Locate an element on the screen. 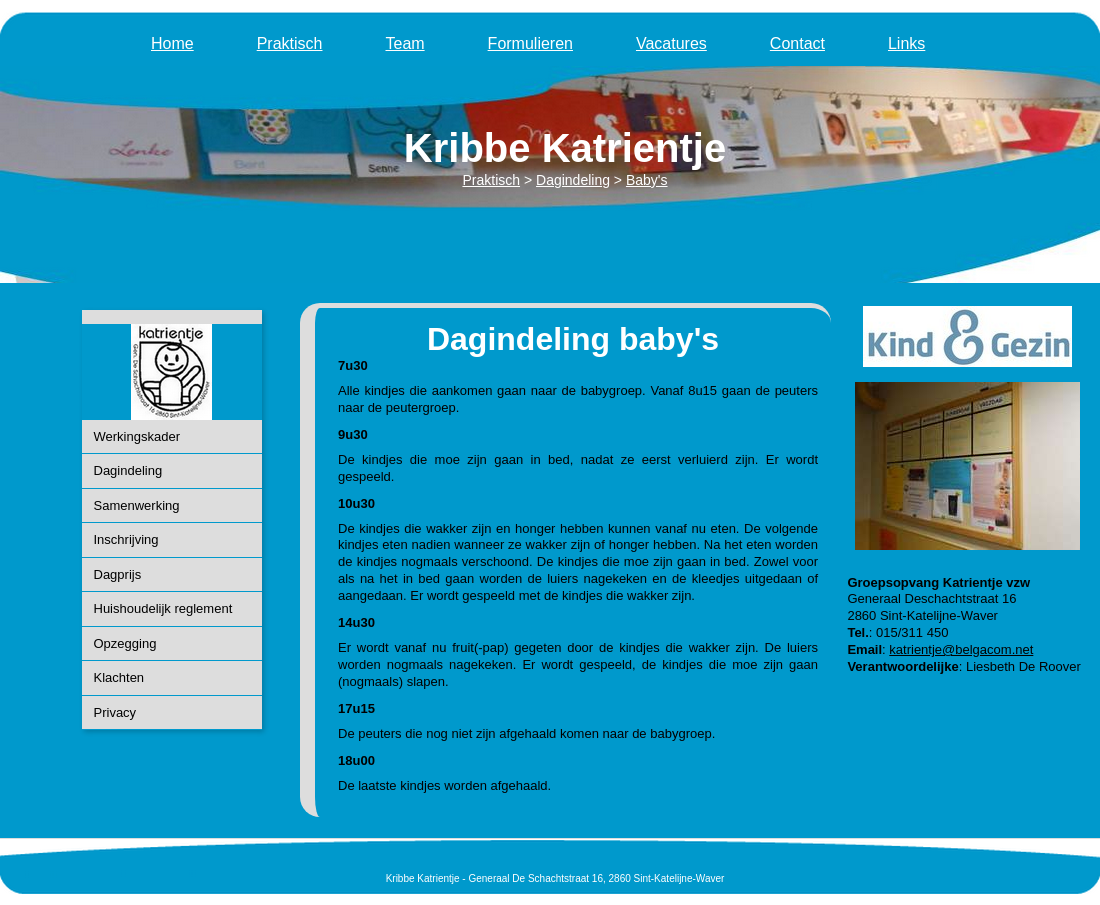  Vacatures is located at coordinates (671, 43).